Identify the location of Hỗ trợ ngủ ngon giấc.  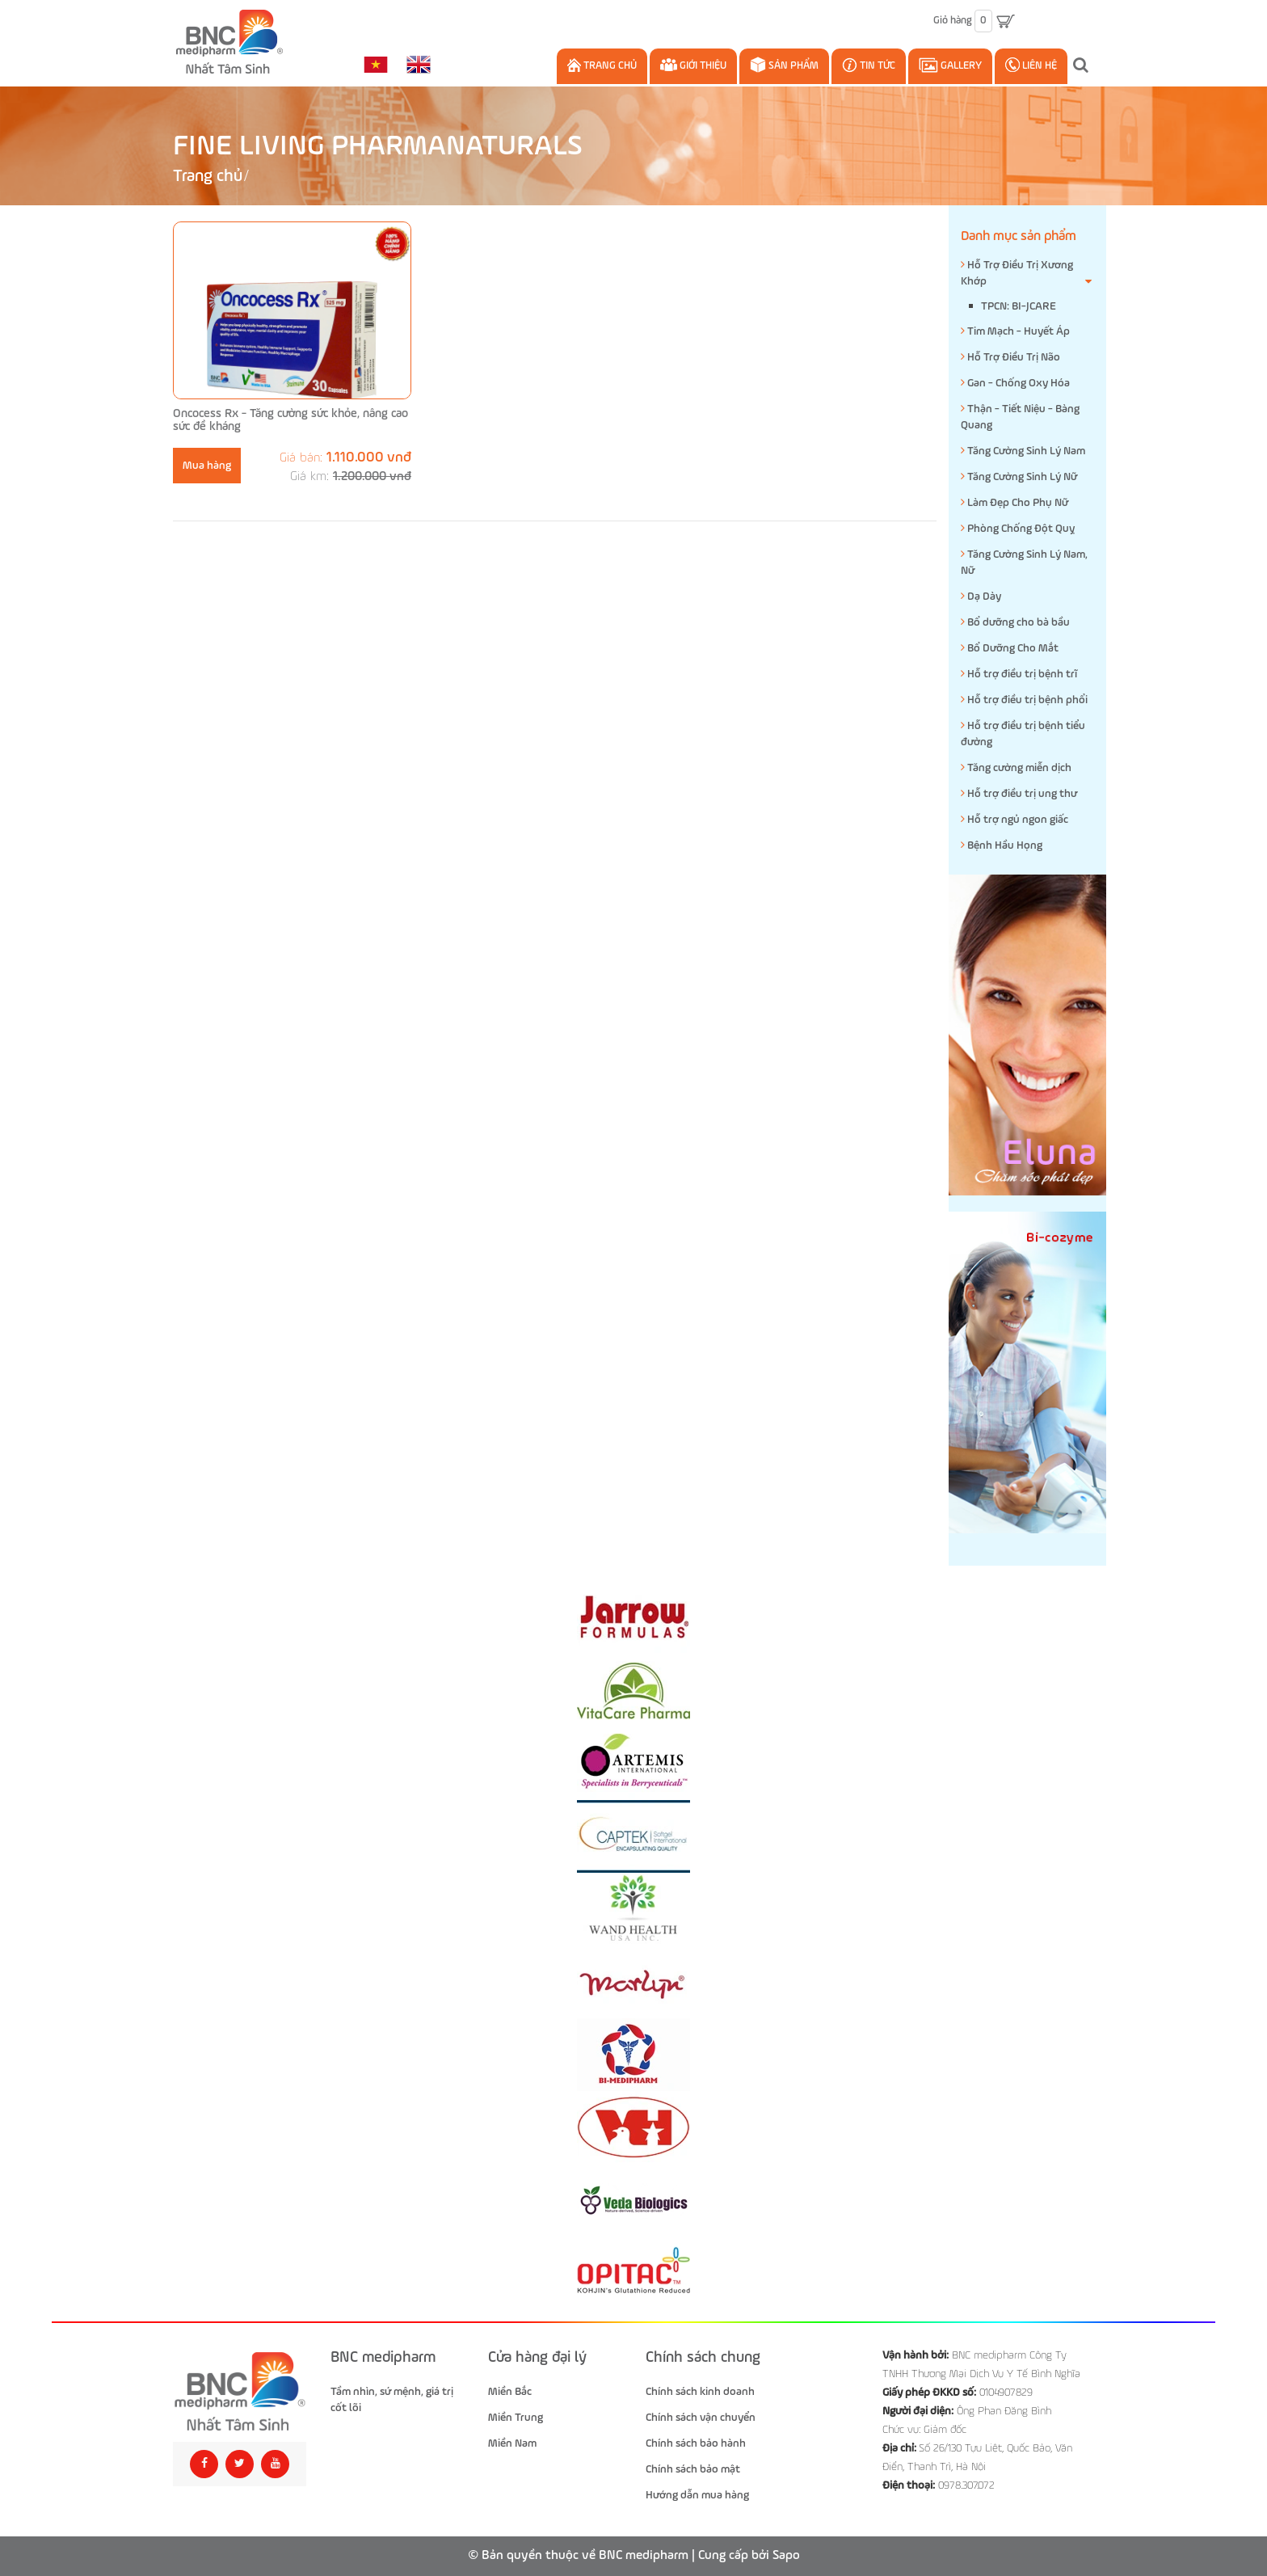
(1014, 819).